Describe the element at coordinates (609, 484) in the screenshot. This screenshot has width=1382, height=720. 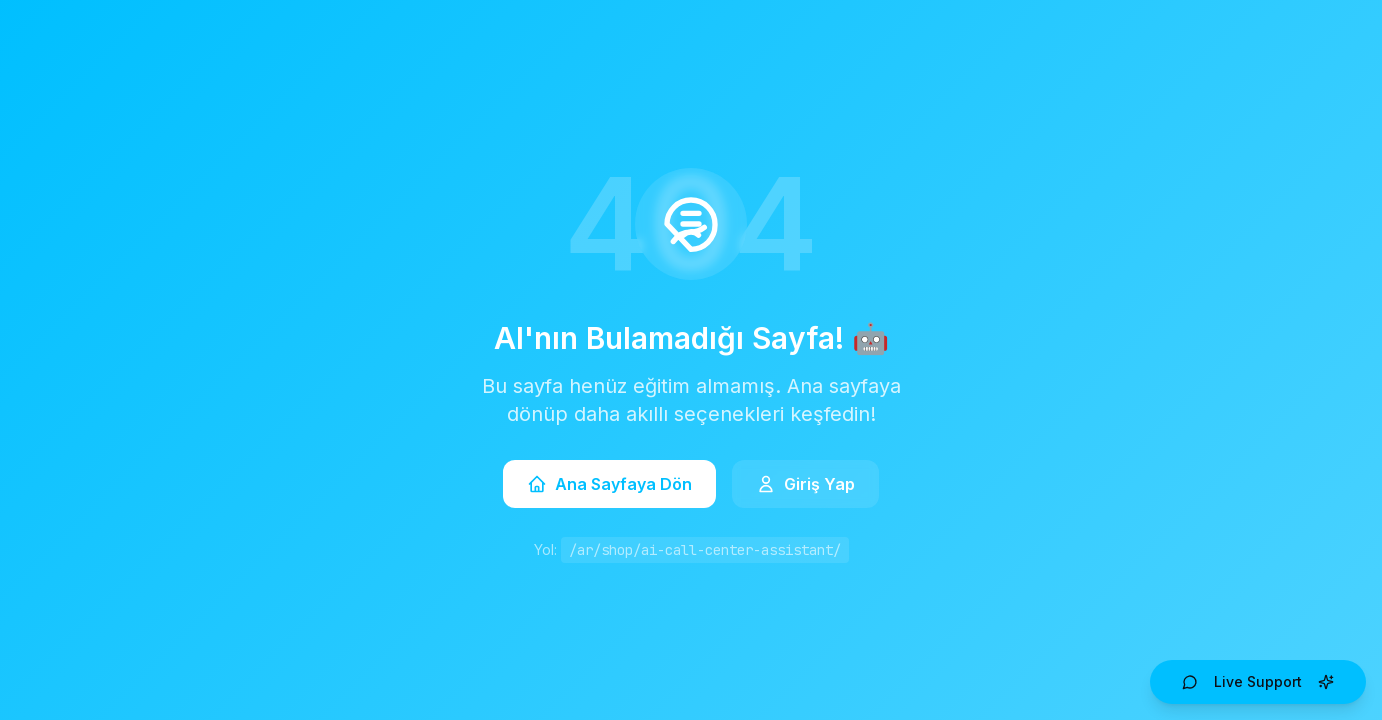
I see `Ana Sayfaya Dön` at that location.